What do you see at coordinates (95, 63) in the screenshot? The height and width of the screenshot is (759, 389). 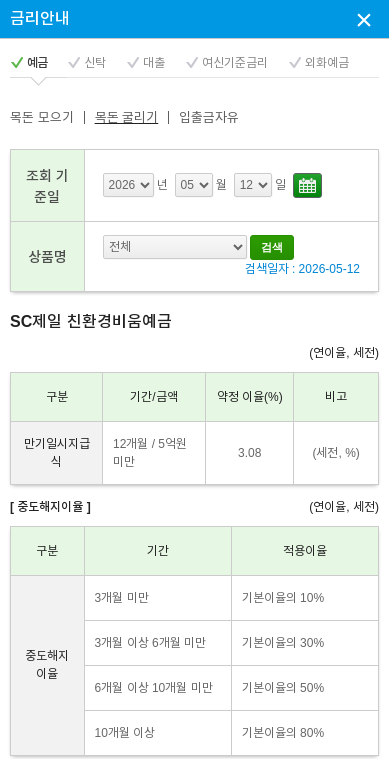 I see `신탁` at bounding box center [95, 63].